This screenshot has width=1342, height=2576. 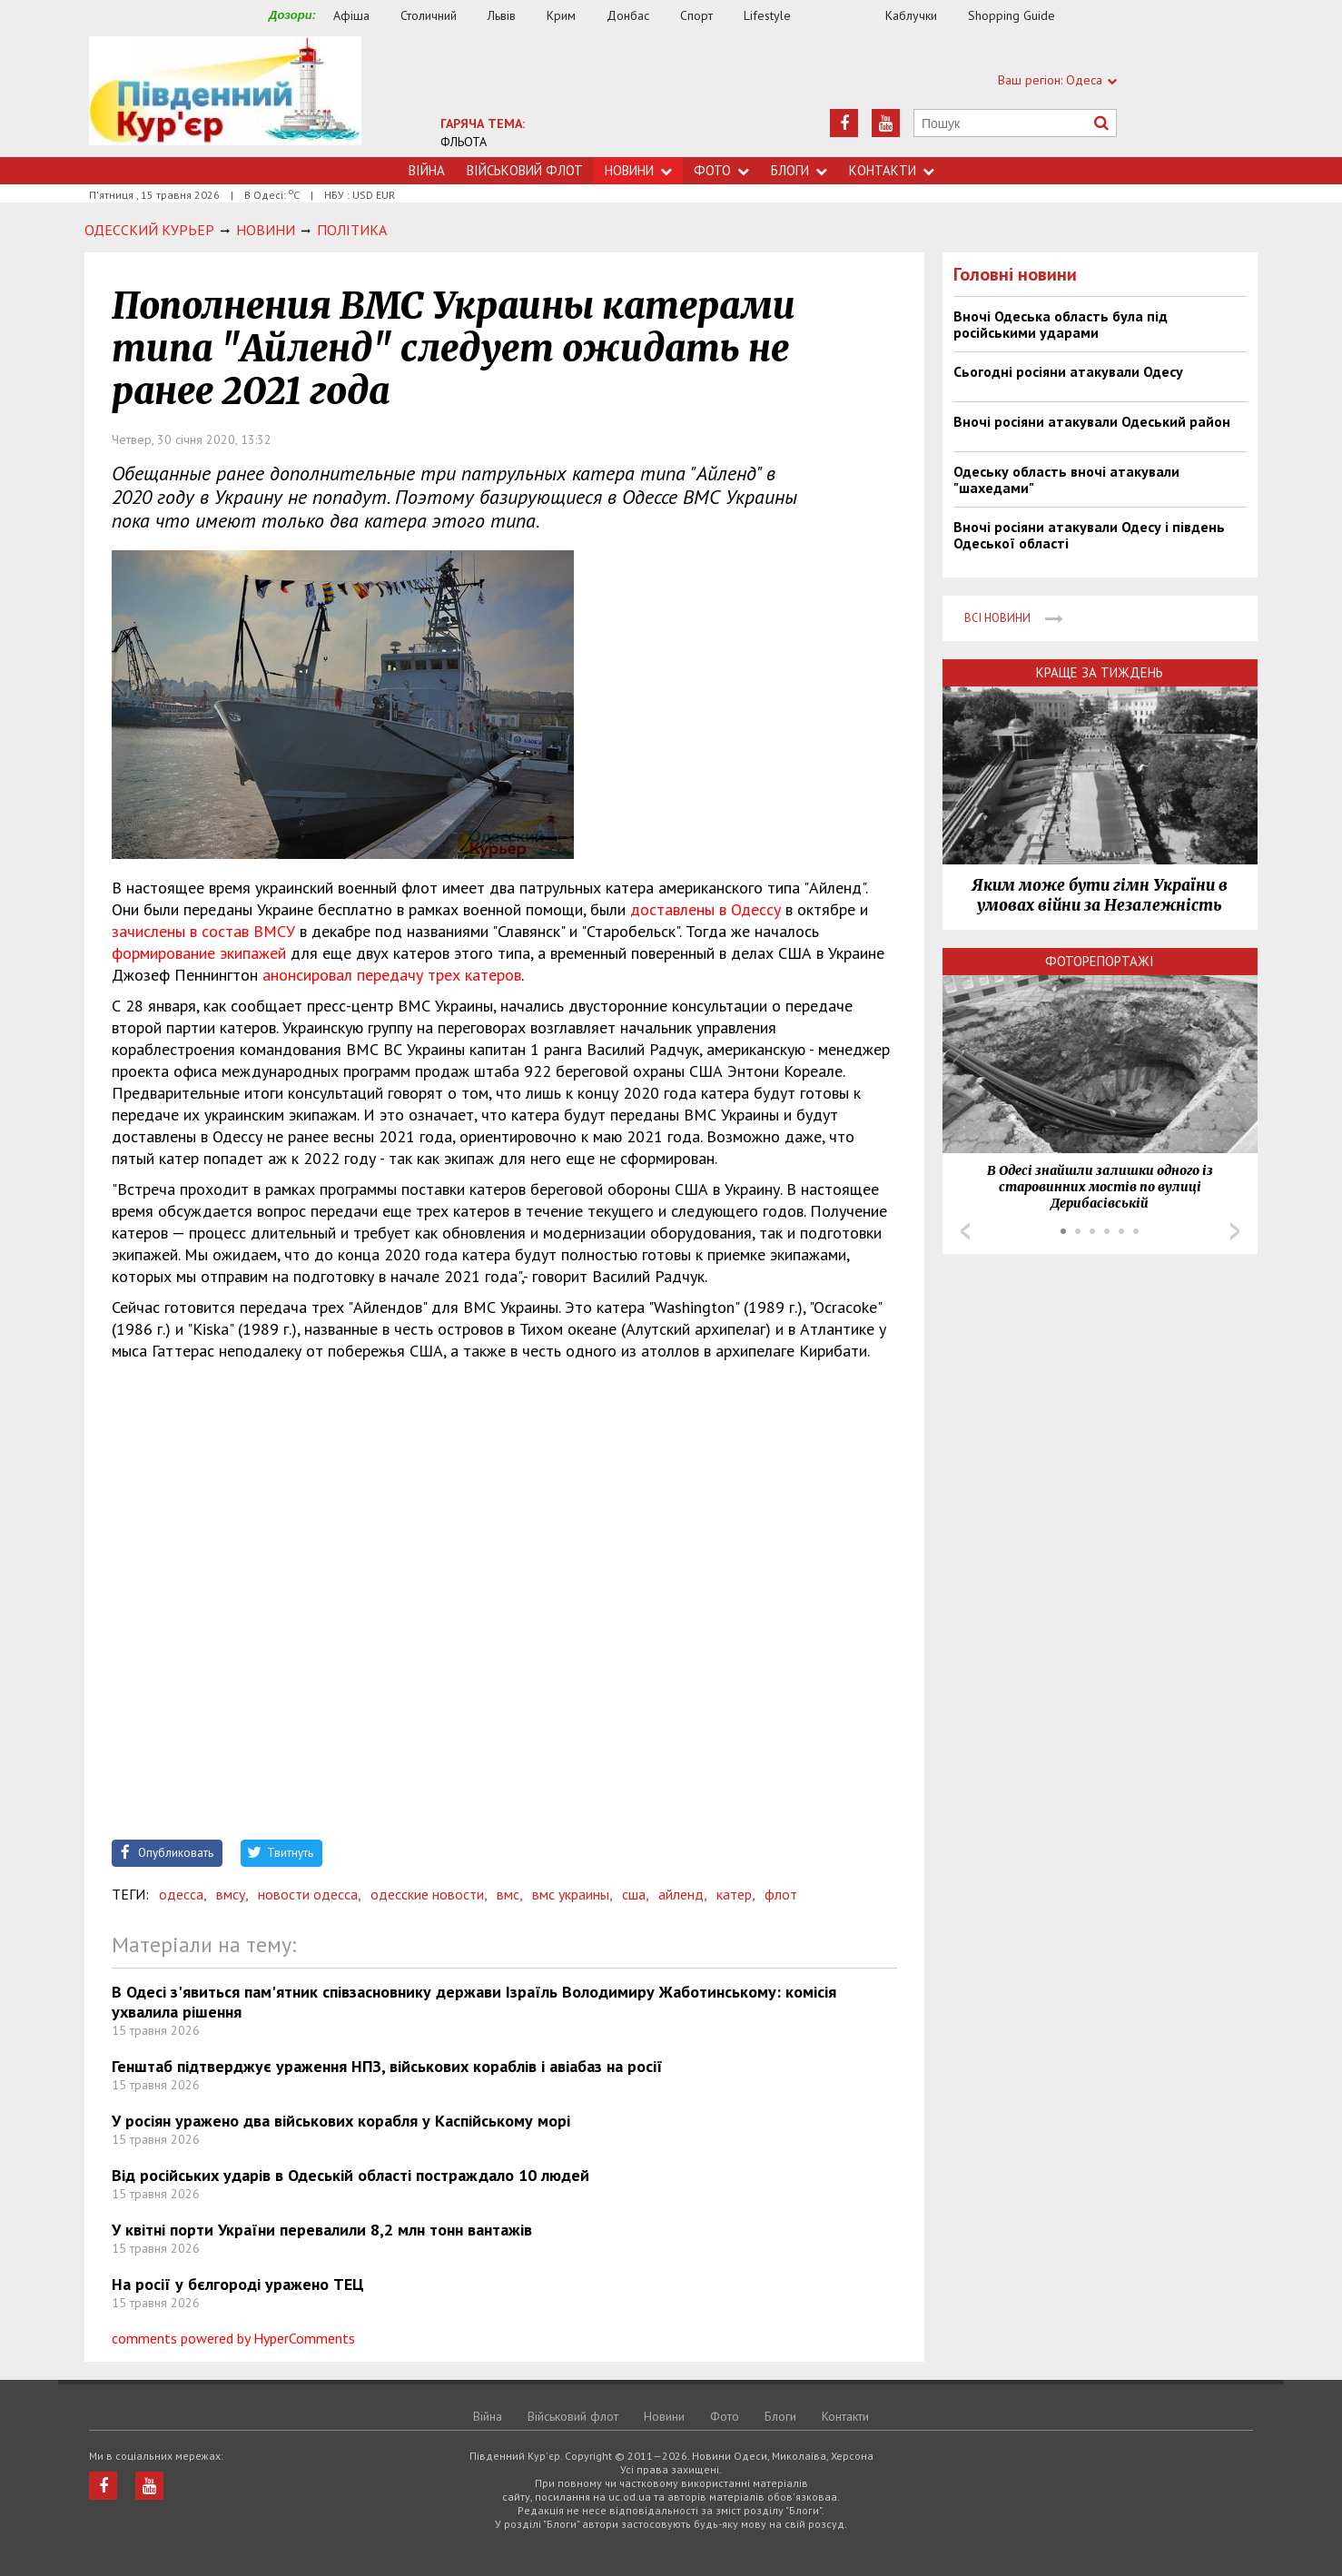 I want to click on Каблучки, so click(x=911, y=15).